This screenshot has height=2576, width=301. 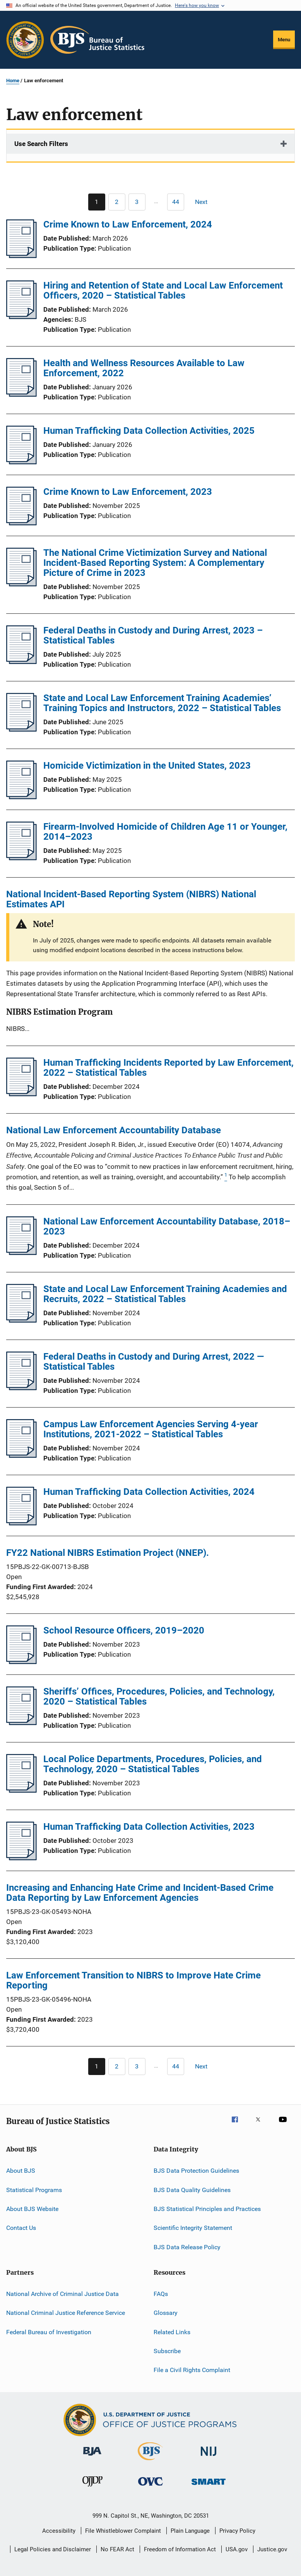 I want to click on Health and Wellness Resources Available to Law Enforcement, 2022, so click(x=144, y=368).